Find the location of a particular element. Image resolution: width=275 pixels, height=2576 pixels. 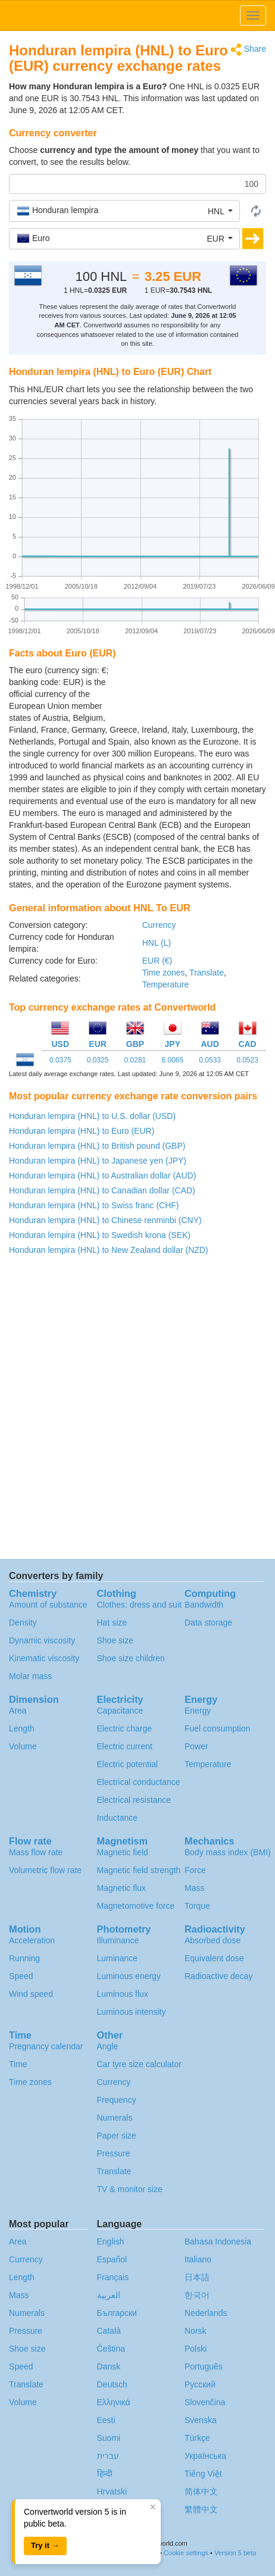

한국어 is located at coordinates (197, 2295).